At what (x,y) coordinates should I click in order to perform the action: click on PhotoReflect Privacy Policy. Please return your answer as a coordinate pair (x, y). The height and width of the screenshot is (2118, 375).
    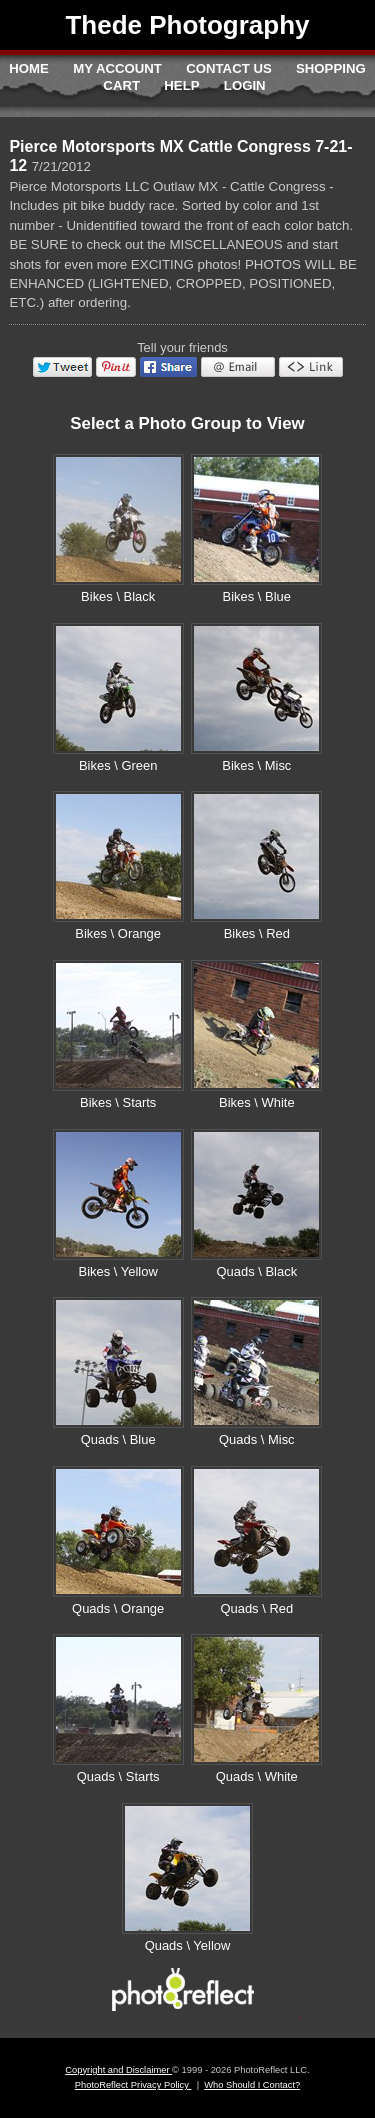
    Looking at the image, I should click on (133, 2085).